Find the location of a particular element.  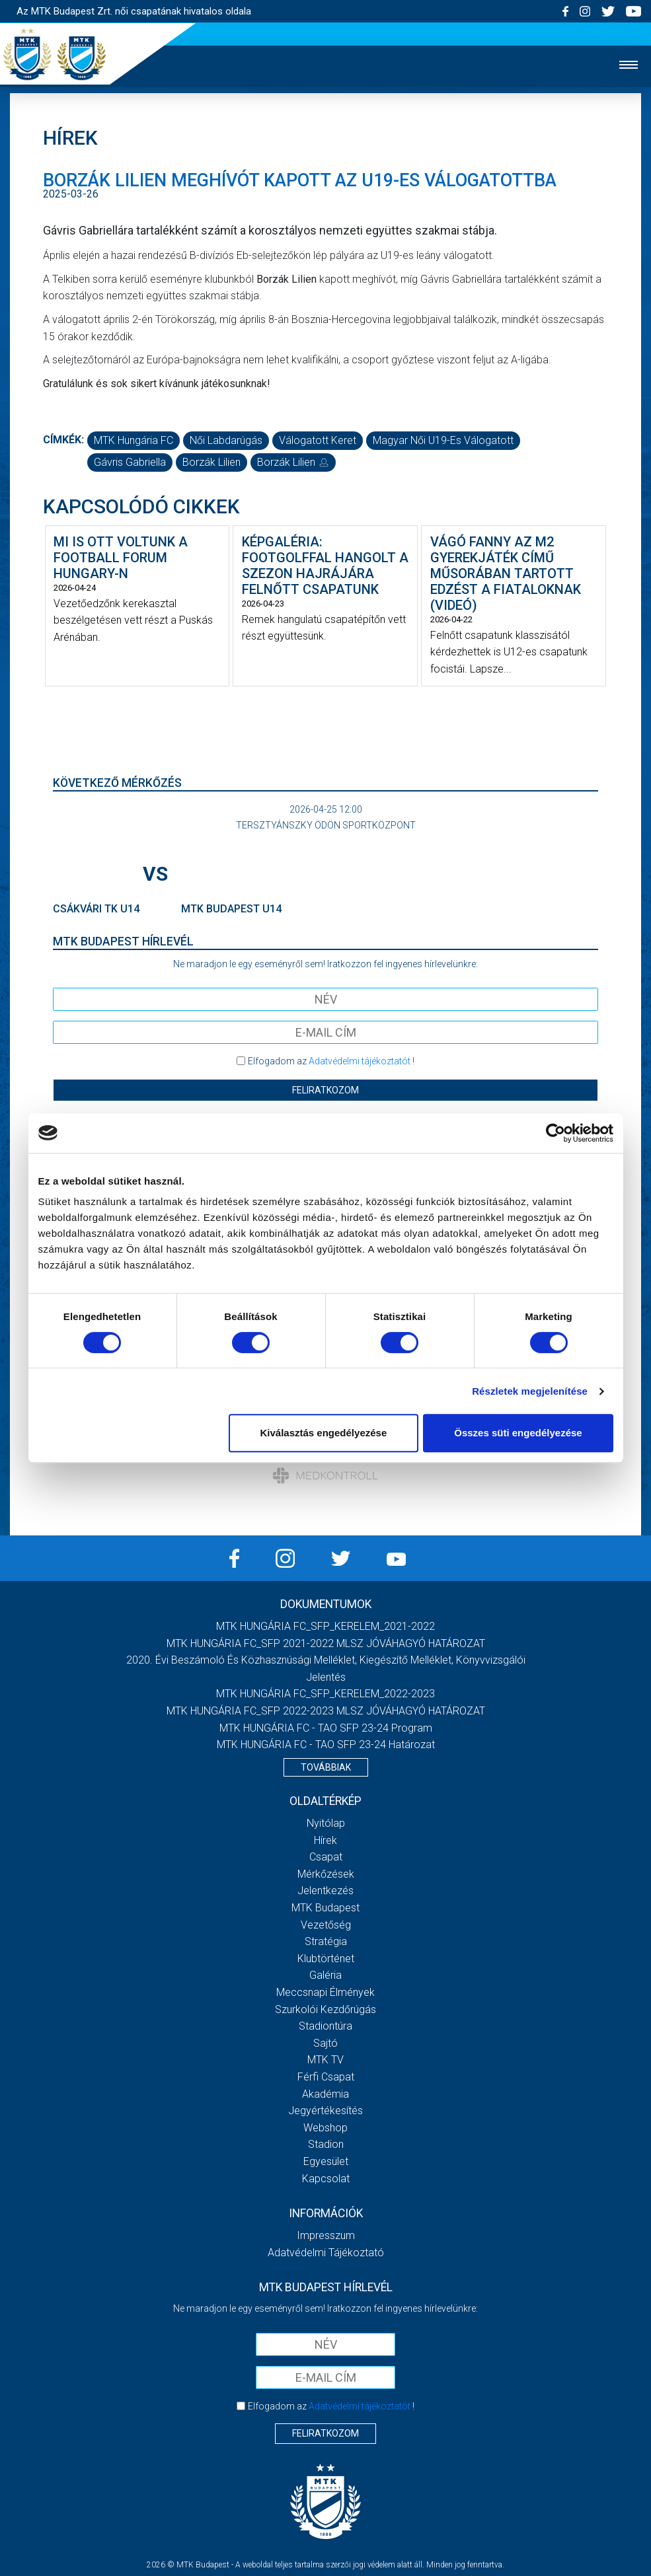

női labdarúgás is located at coordinates (226, 440).